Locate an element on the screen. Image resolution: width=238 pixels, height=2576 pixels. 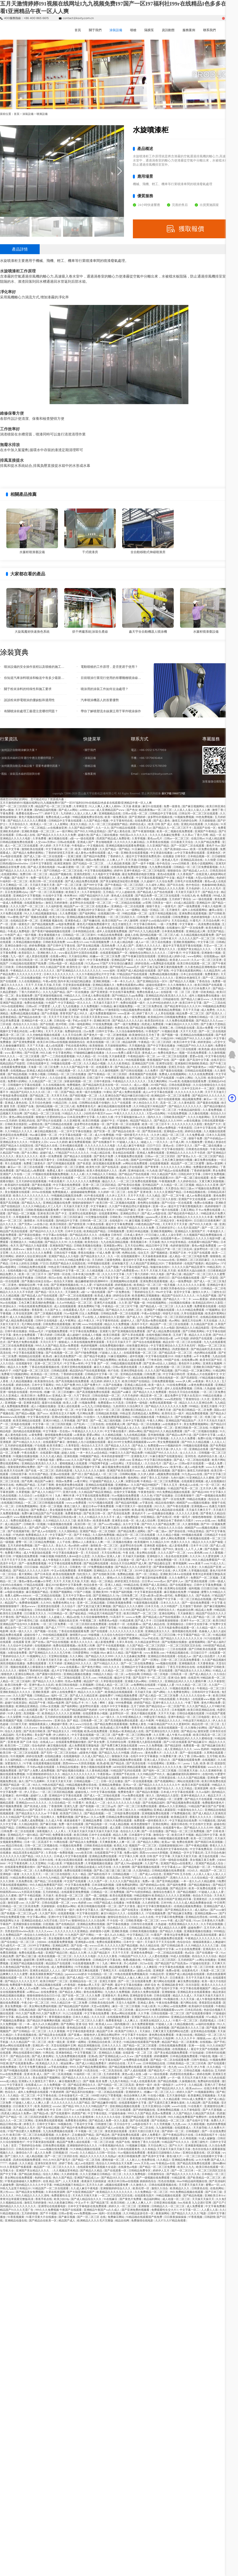
国产剧情亚洲 is located at coordinates (77, 1224).